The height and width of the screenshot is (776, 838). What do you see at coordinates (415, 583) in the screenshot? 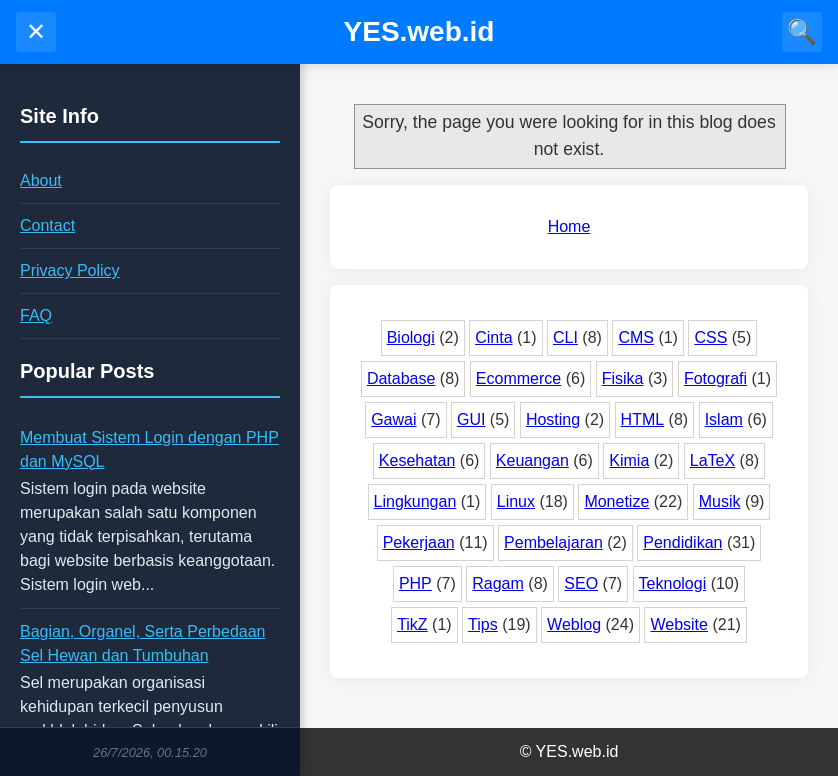
I see `PHP` at bounding box center [415, 583].